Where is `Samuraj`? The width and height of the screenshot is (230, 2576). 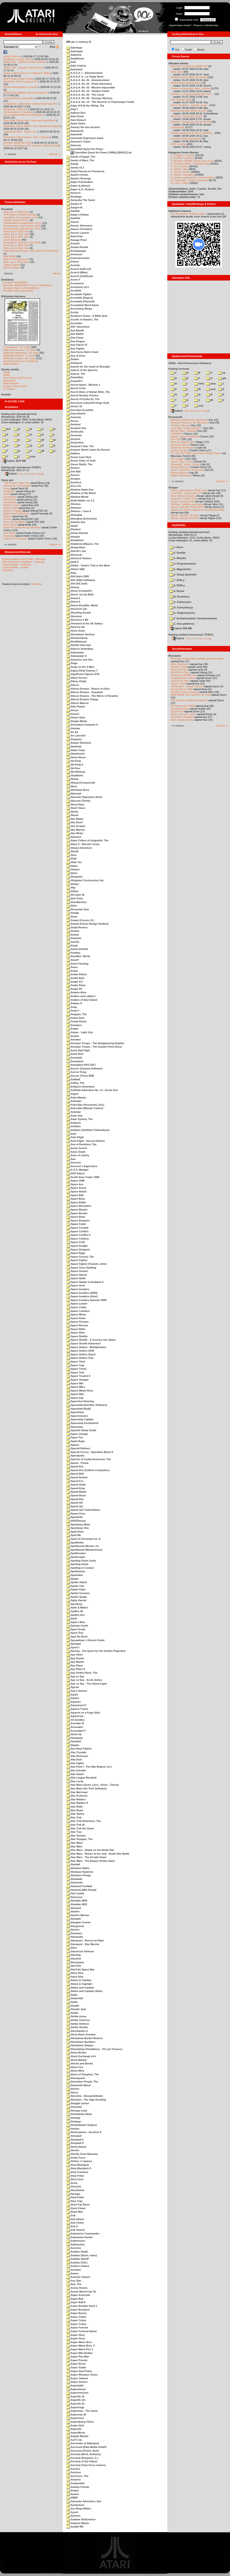
Samuraj is located at coordinates (73, 145).